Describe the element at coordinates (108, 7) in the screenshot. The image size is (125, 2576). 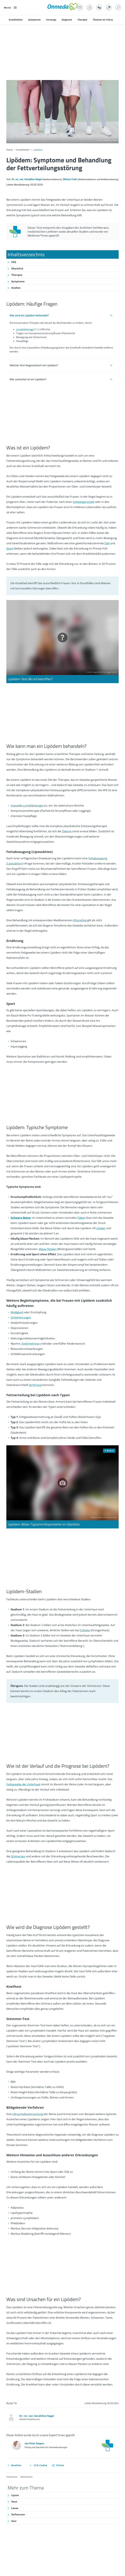
I see `[Forum]` at that location.